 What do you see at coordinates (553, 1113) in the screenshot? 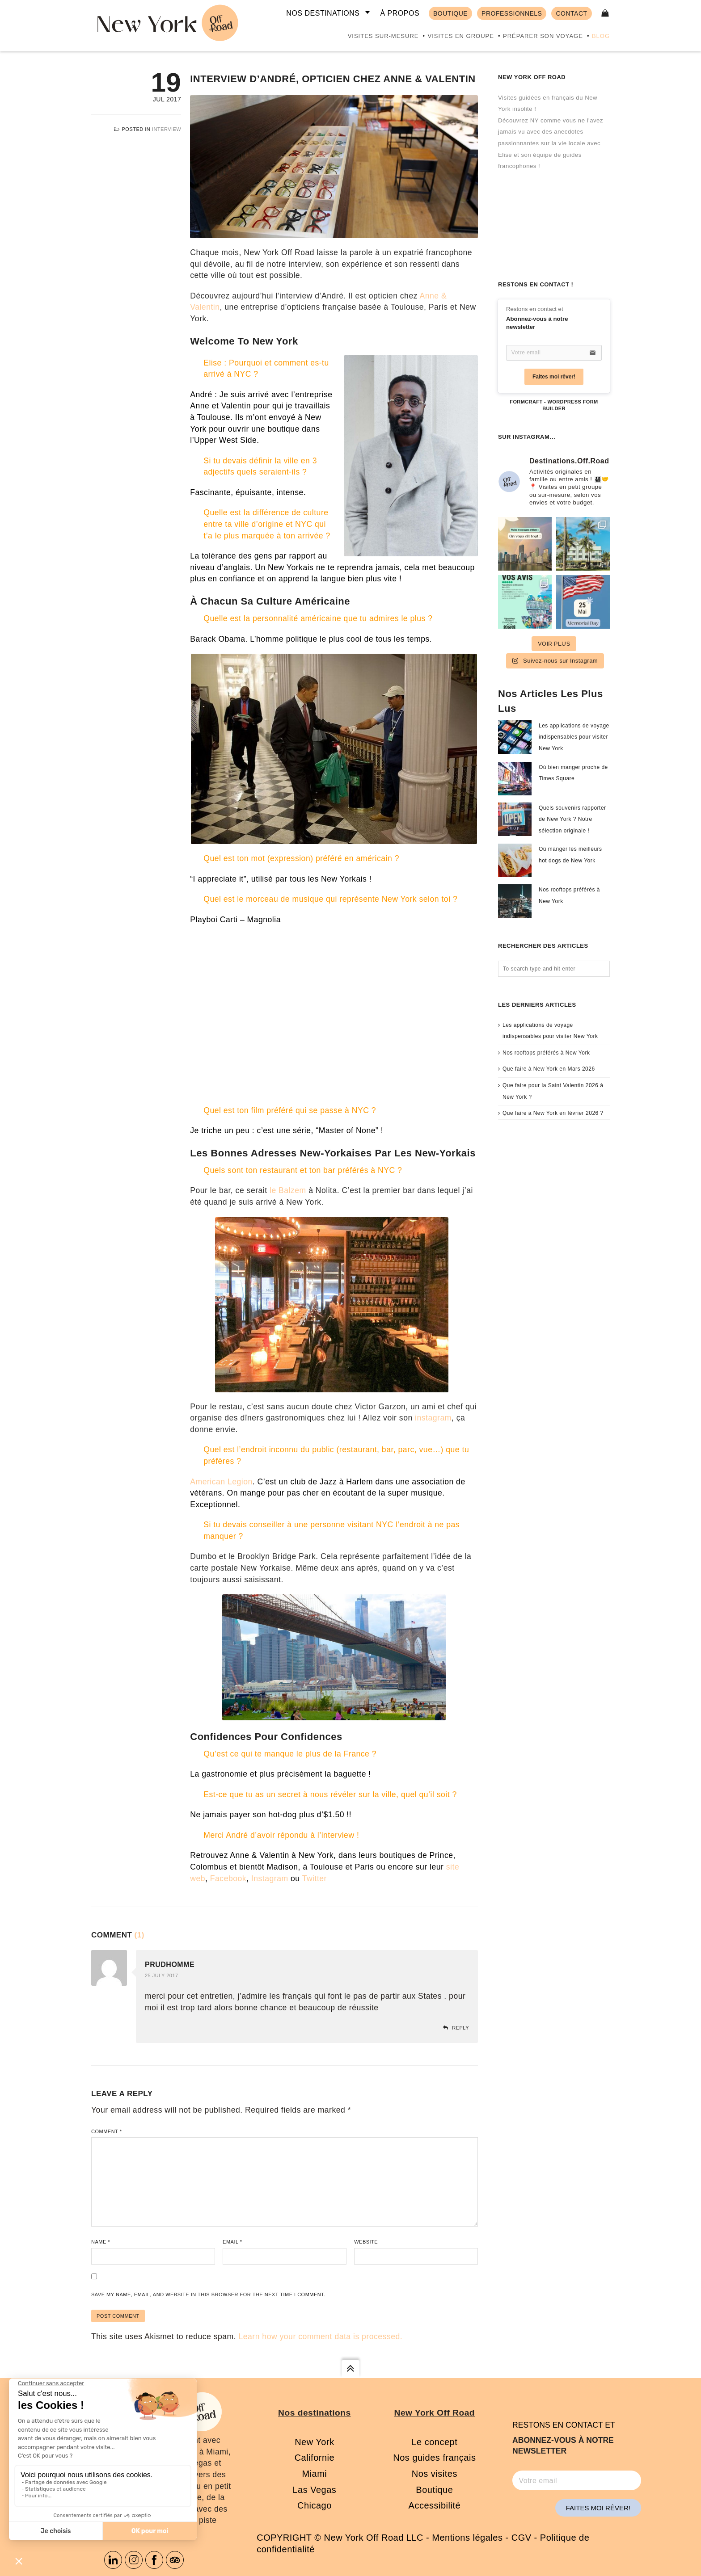
I see `Que faire à New York en février 2026 ?` at bounding box center [553, 1113].